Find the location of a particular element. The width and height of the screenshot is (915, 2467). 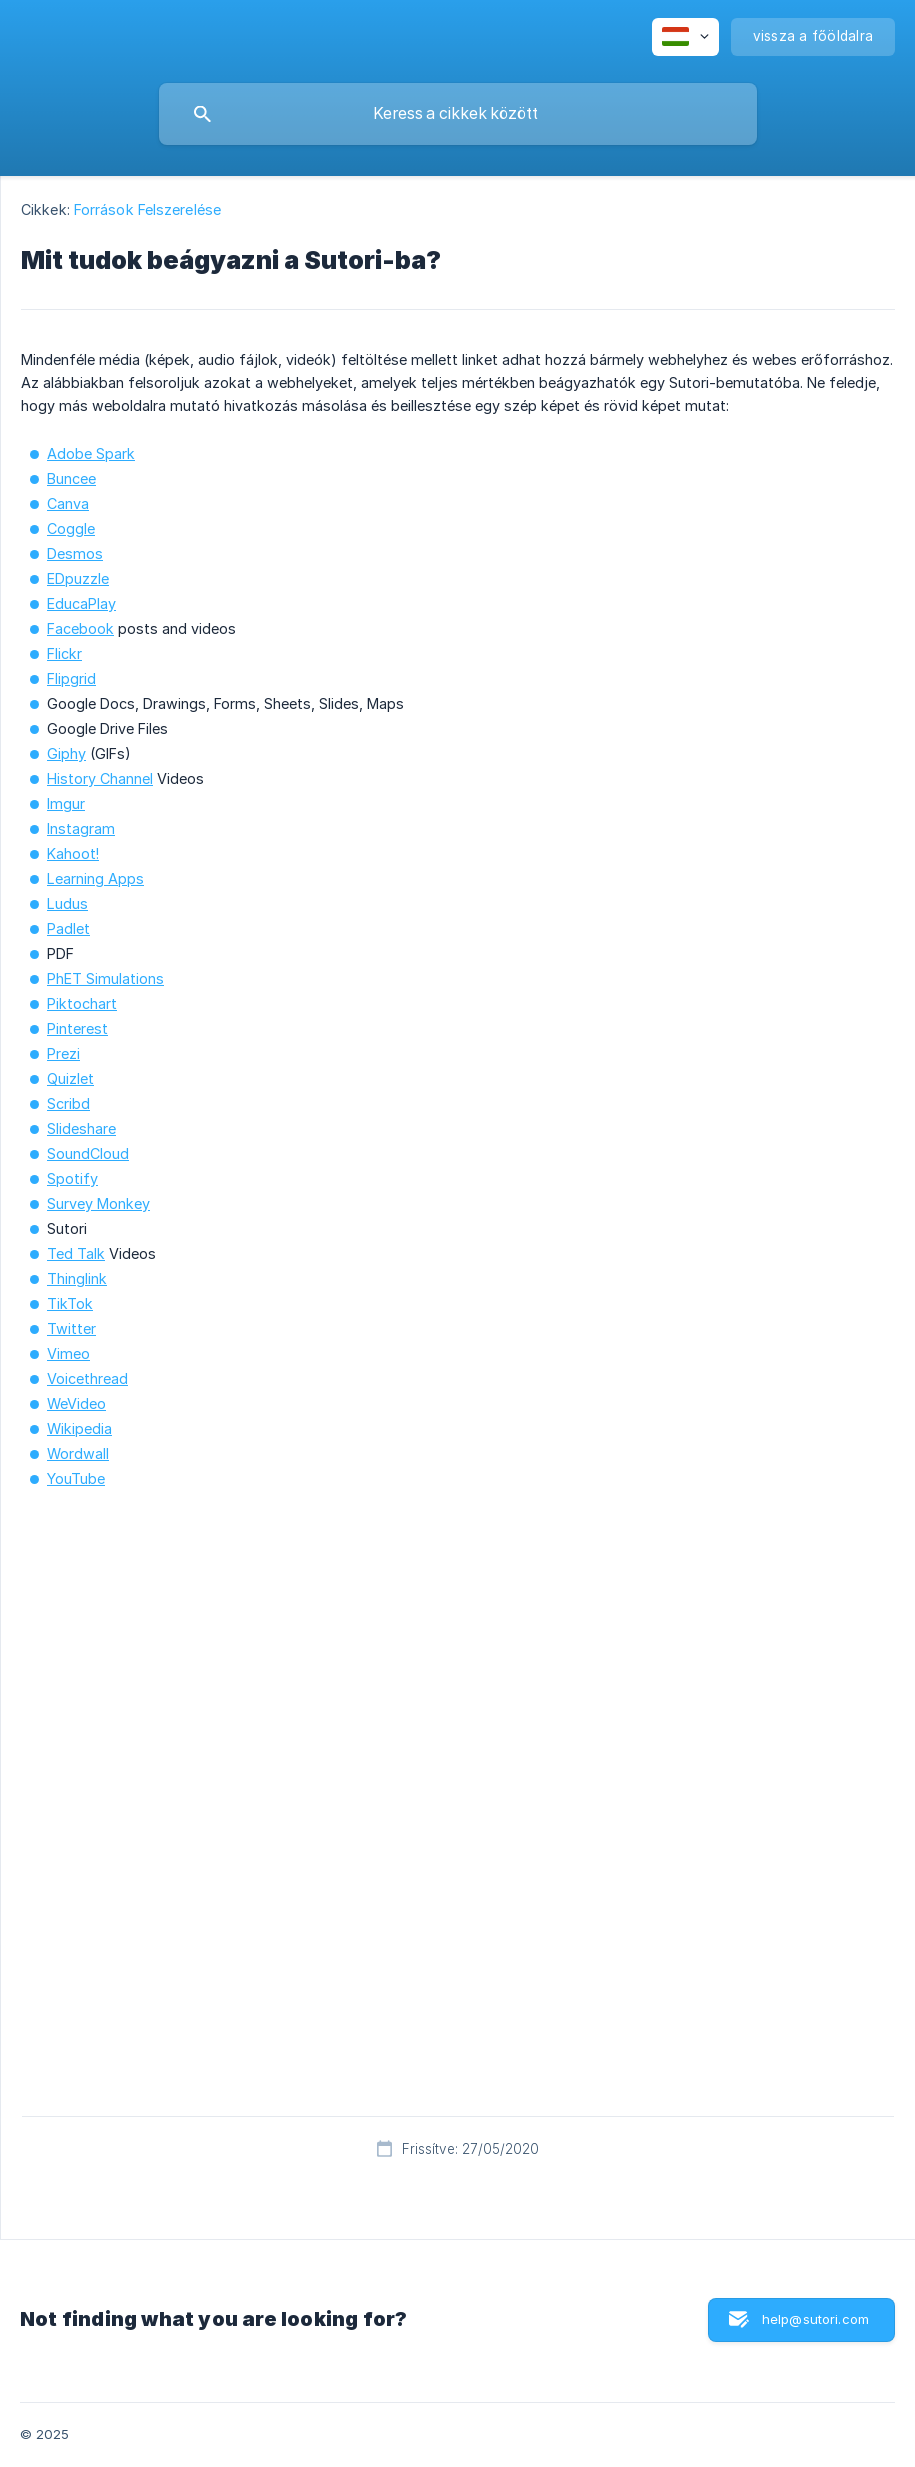

[searchbox] is located at coordinates (458, 114).